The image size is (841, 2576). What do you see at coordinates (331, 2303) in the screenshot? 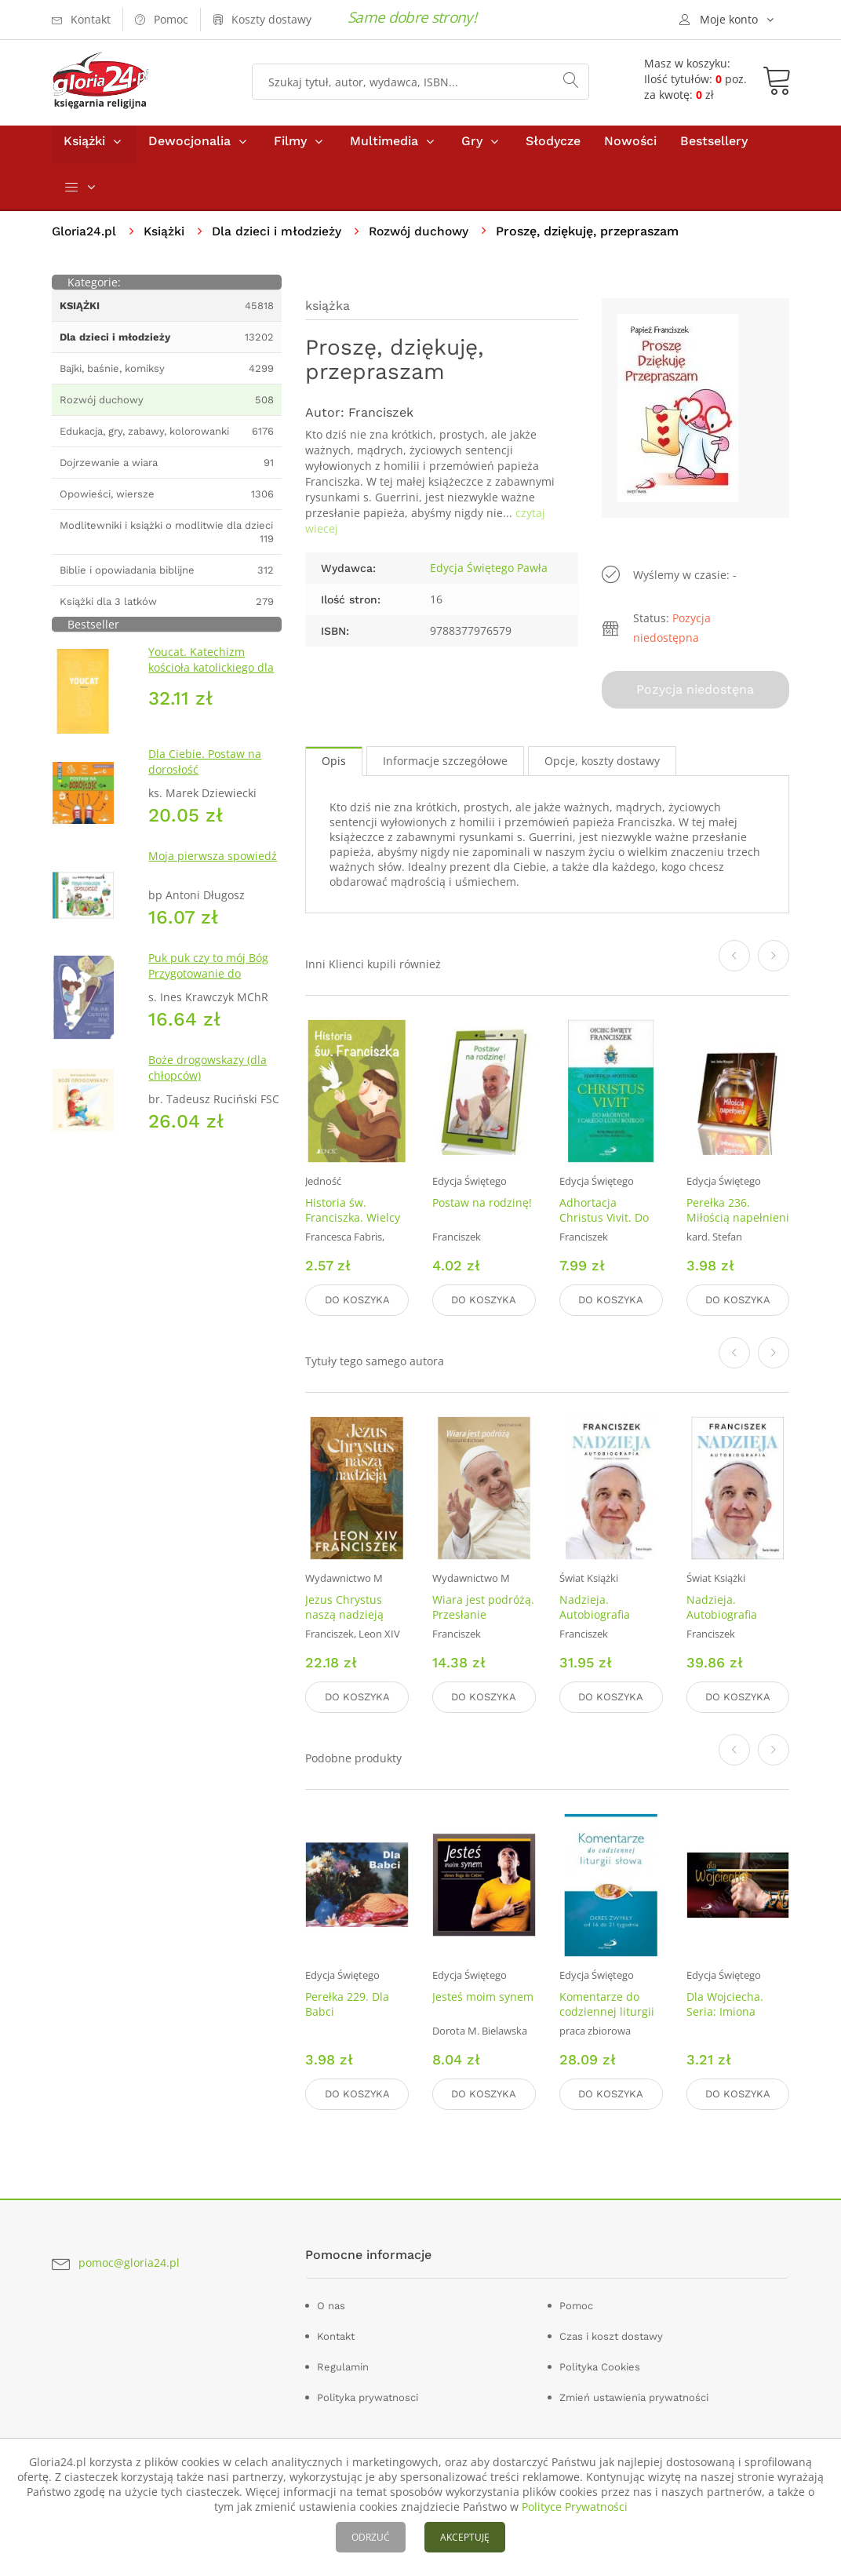
I see `O nas` at bounding box center [331, 2303].